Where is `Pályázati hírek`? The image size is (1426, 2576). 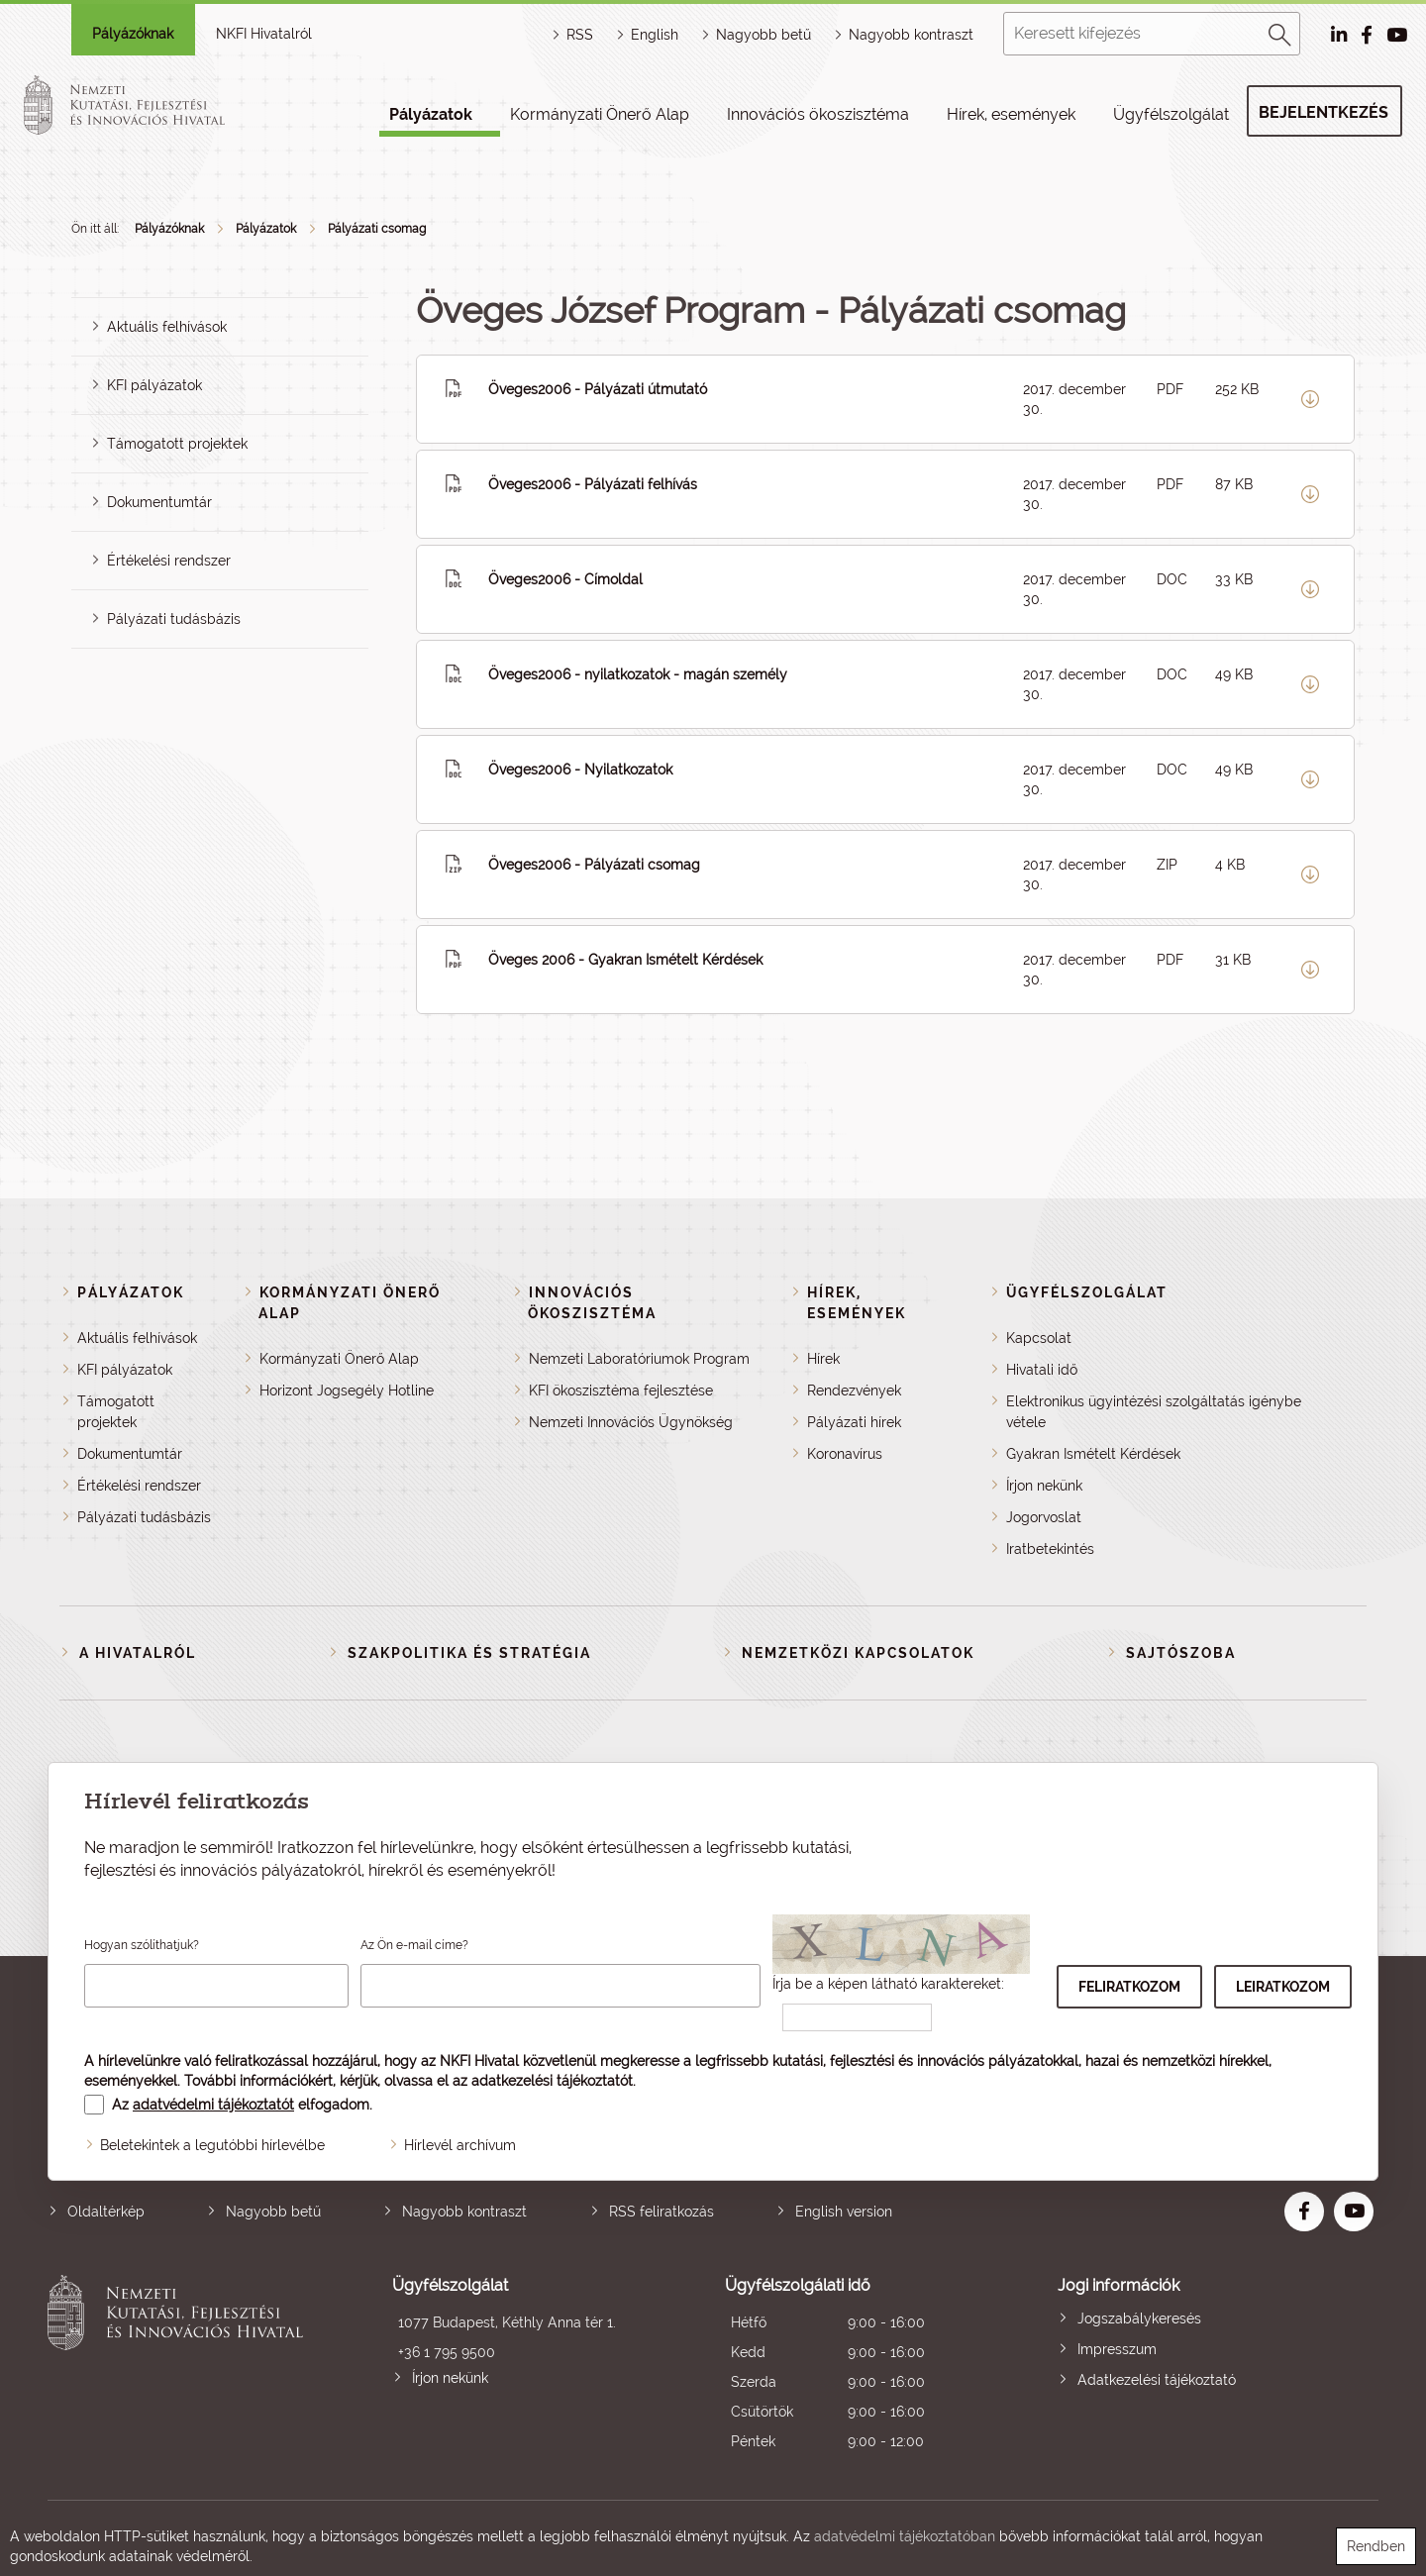 Pályázati hírek is located at coordinates (854, 1422).